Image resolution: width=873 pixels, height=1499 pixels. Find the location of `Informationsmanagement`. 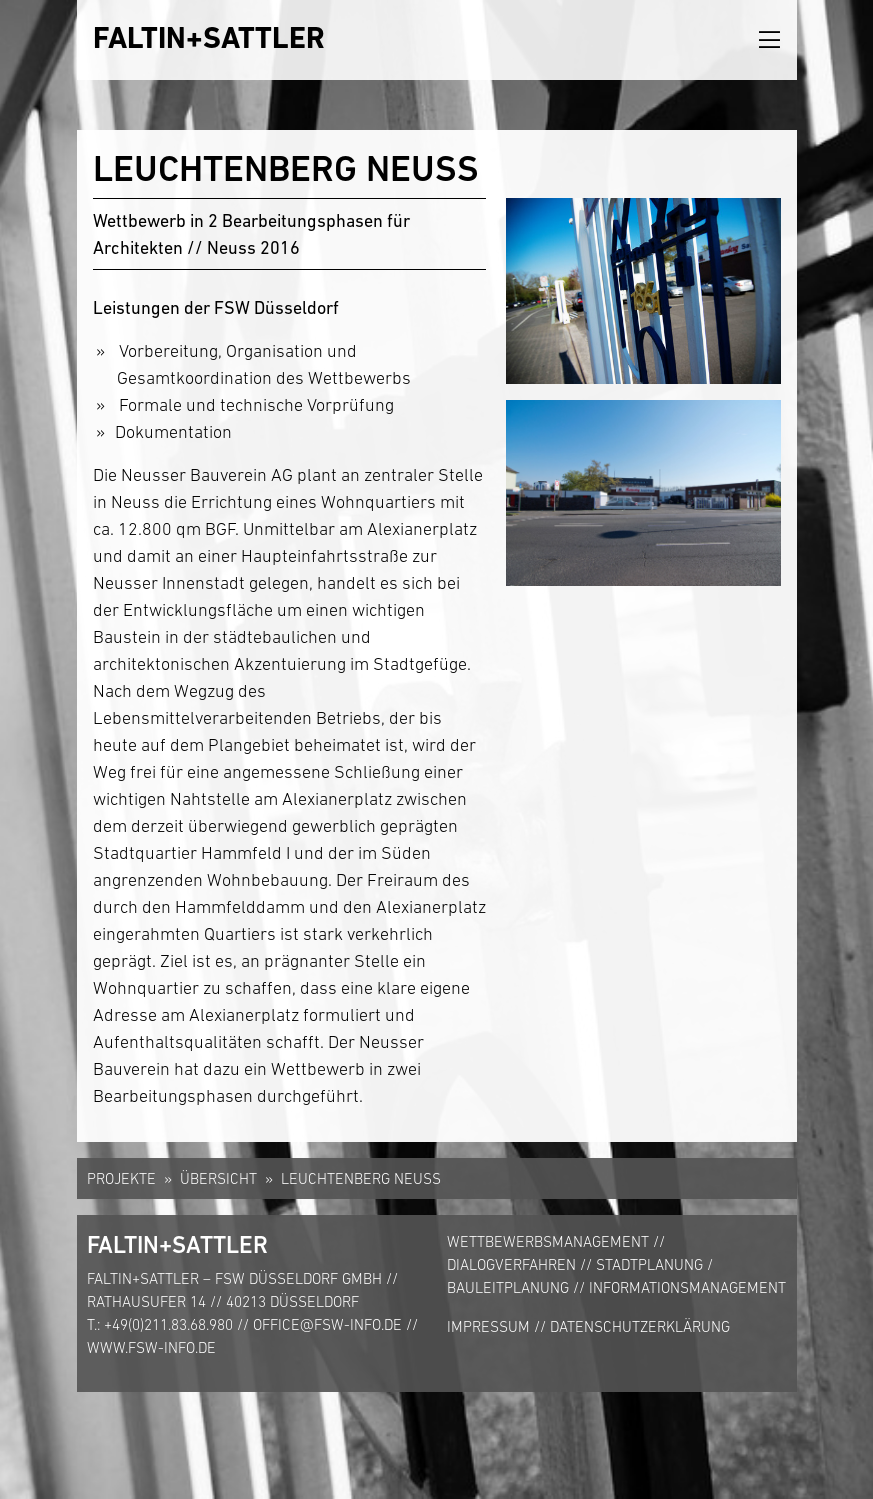

Informationsmanagement is located at coordinates (687, 1287).